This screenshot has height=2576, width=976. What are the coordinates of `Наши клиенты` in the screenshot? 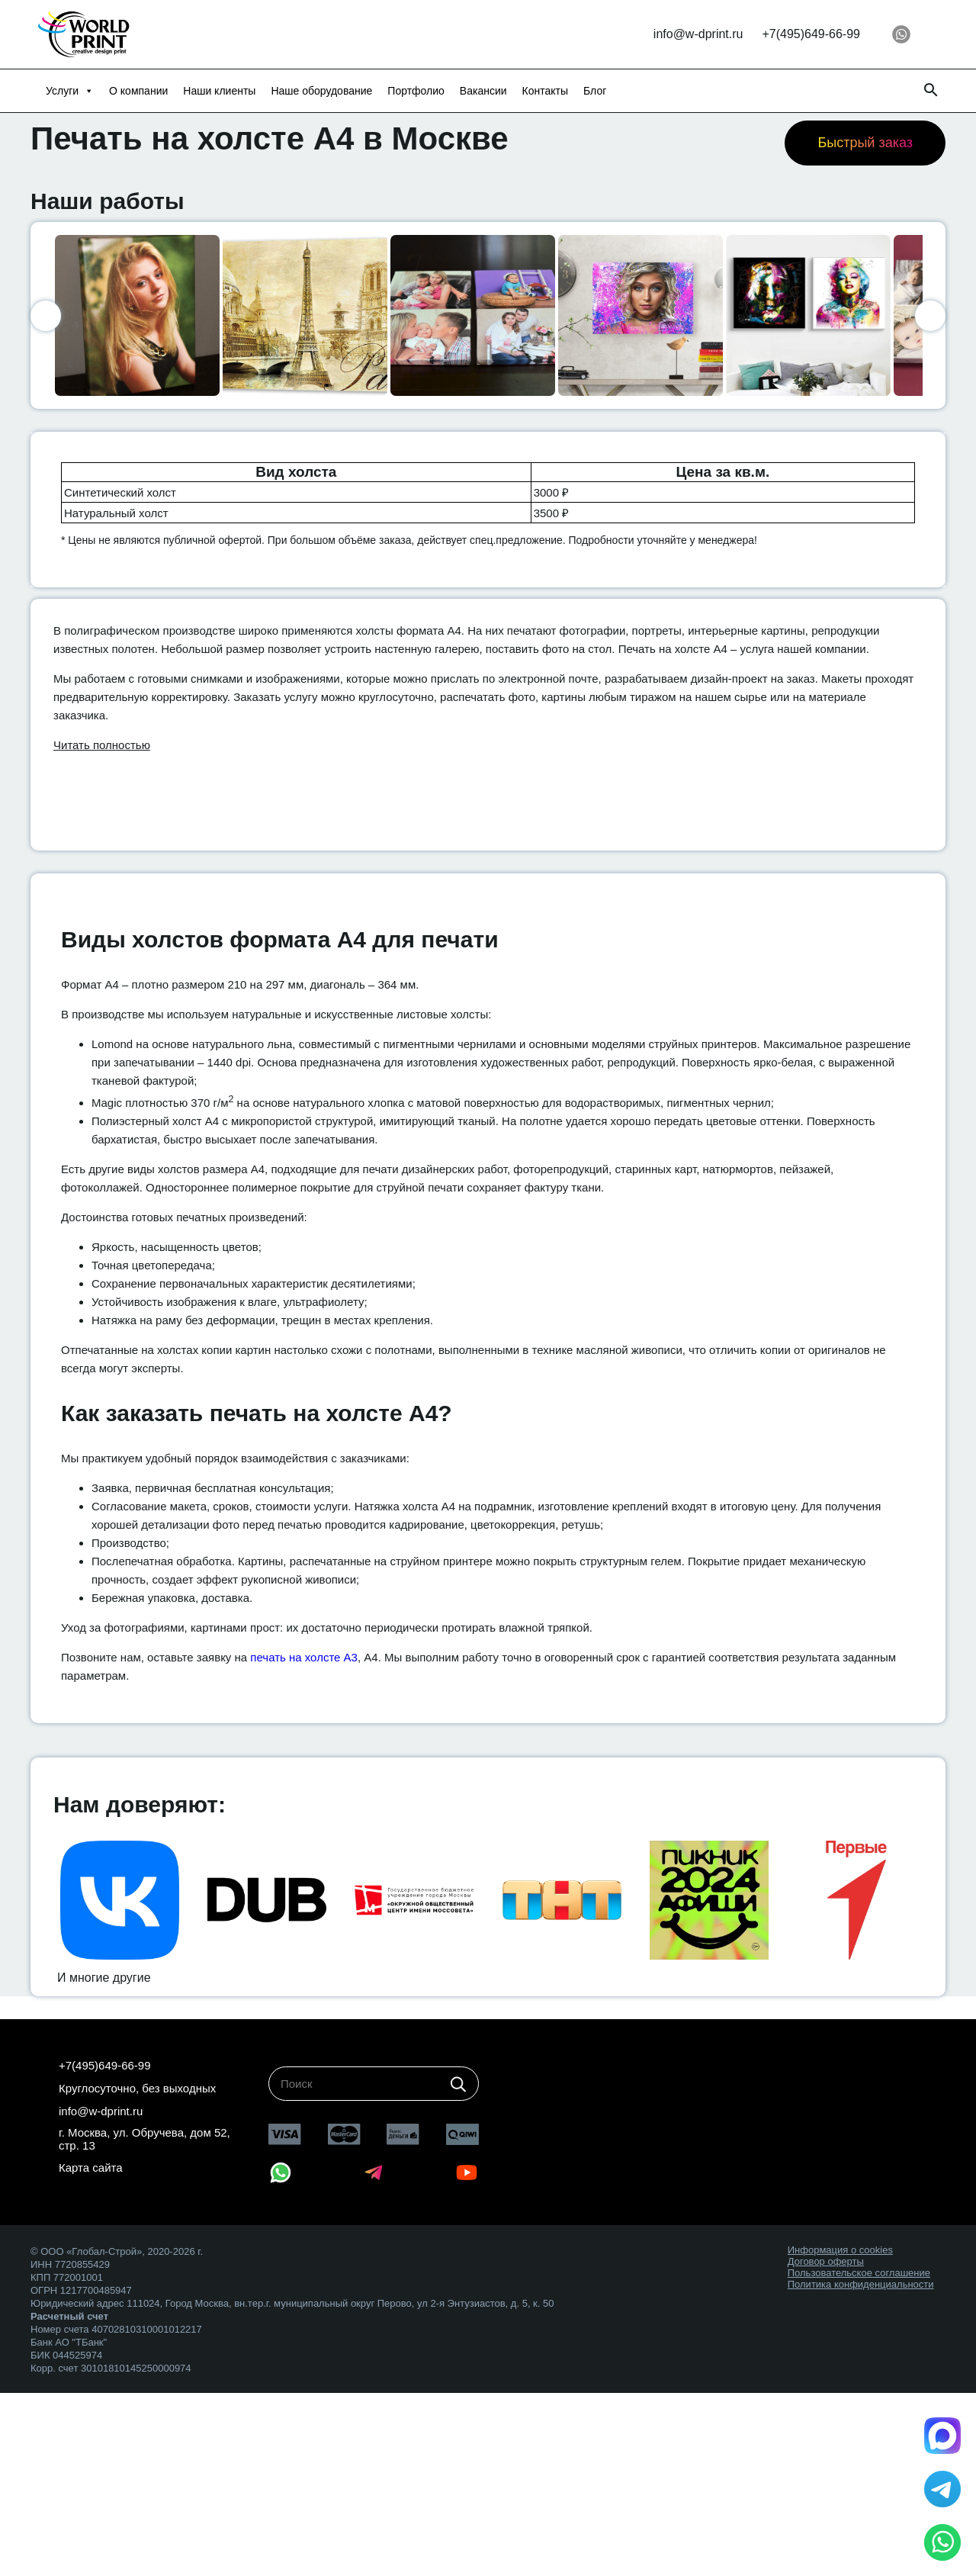 It's located at (219, 91).